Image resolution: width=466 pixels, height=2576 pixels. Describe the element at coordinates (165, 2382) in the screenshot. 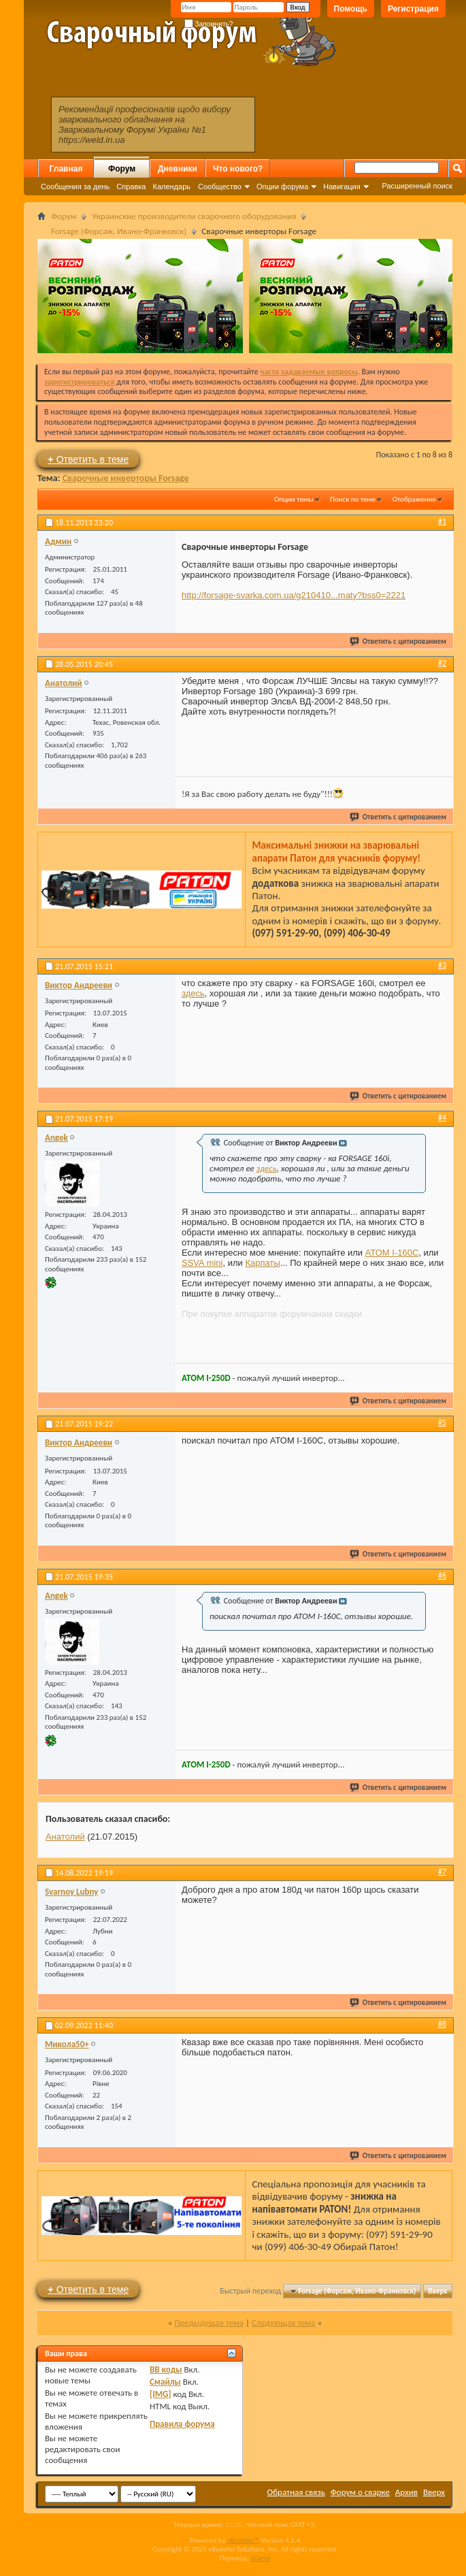

I see `Смайлы` at that location.